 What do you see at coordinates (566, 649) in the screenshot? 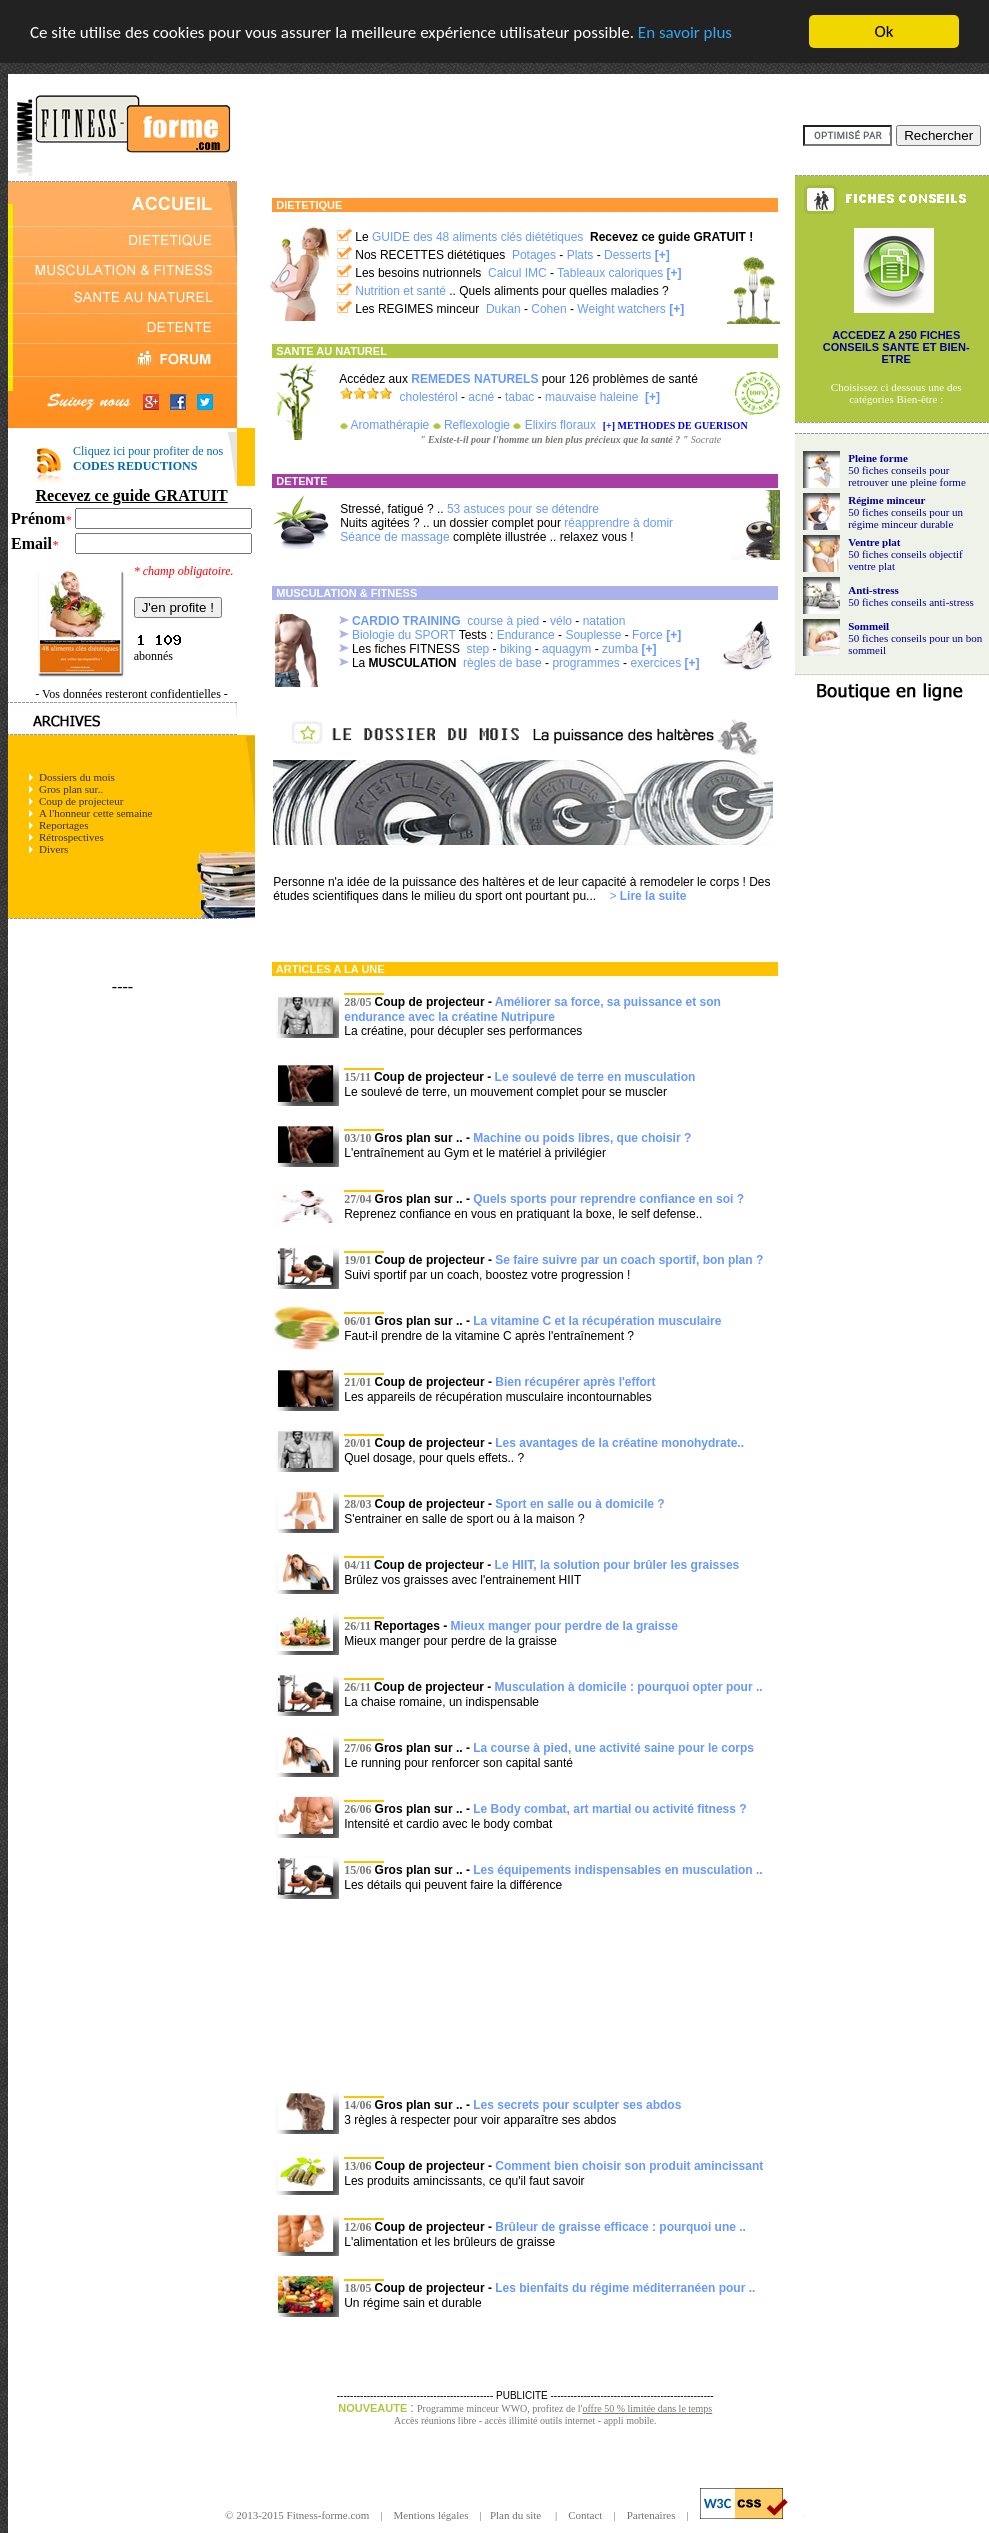
I see `aquagym` at bounding box center [566, 649].